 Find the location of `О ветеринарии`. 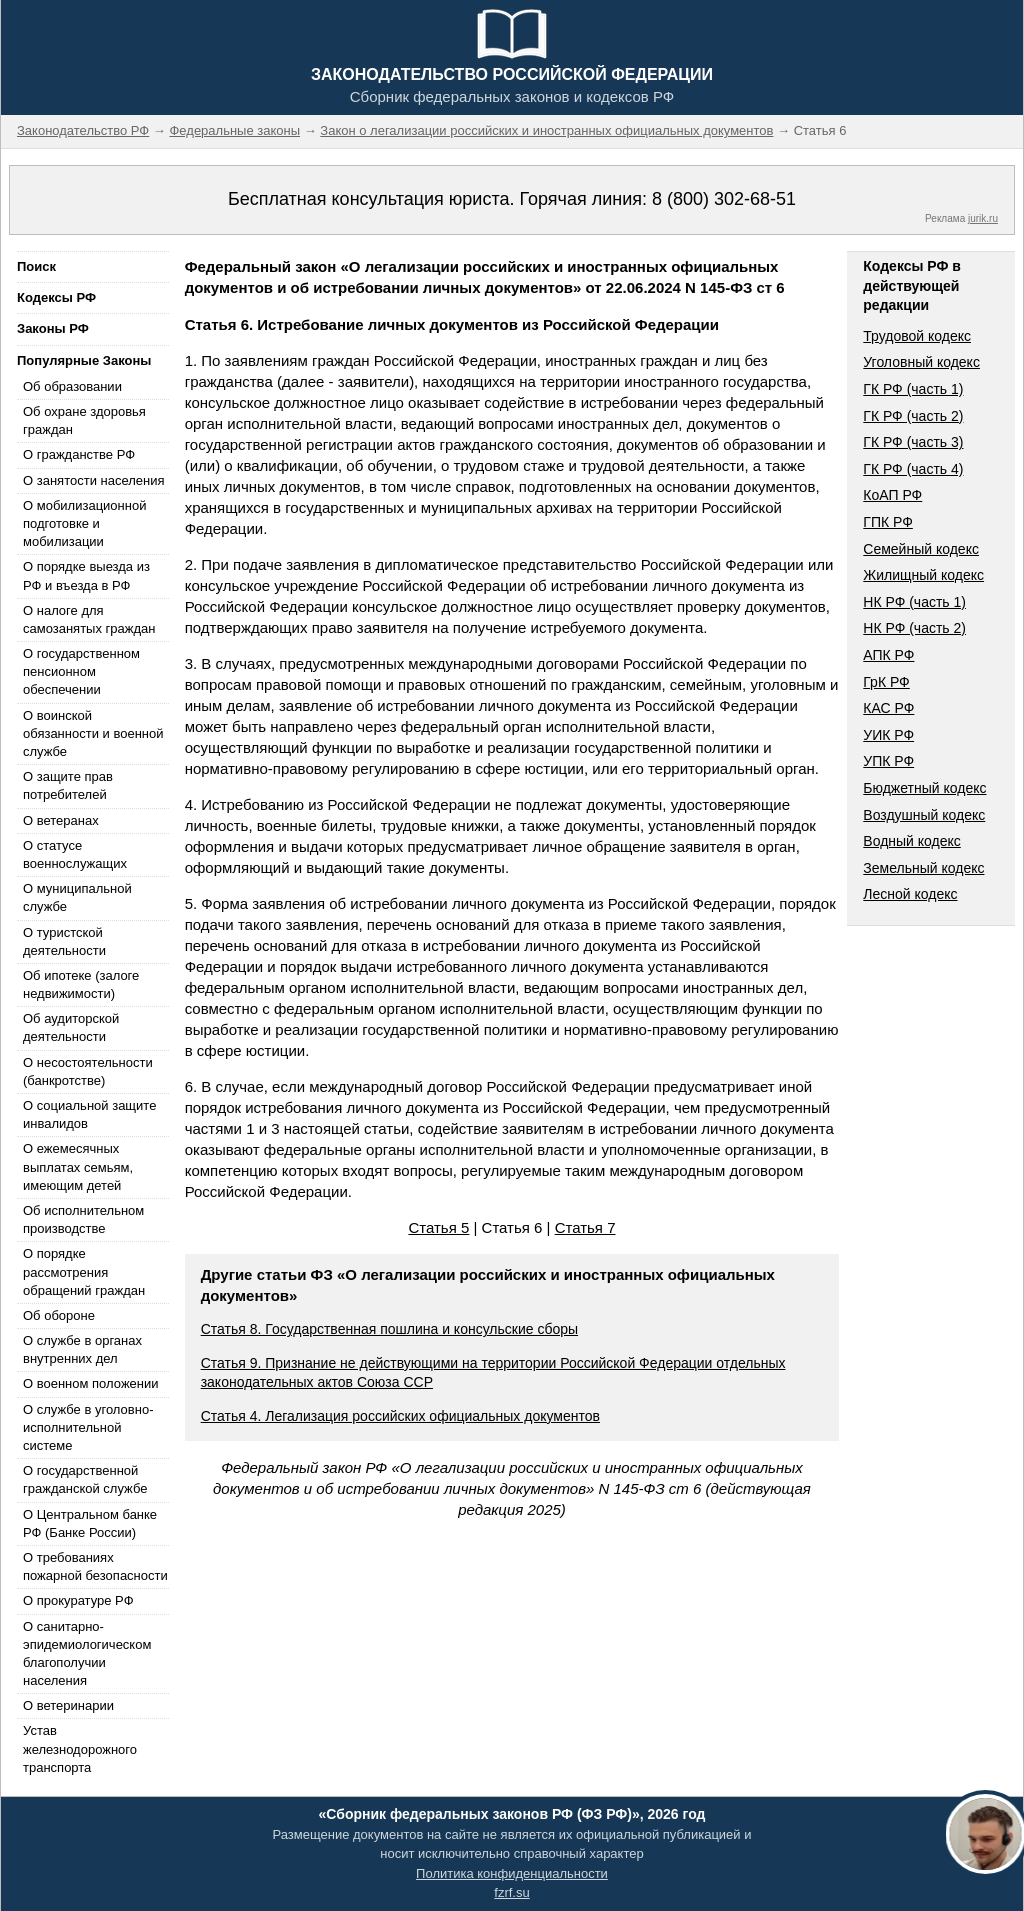

О ветеринарии is located at coordinates (68, 1705).